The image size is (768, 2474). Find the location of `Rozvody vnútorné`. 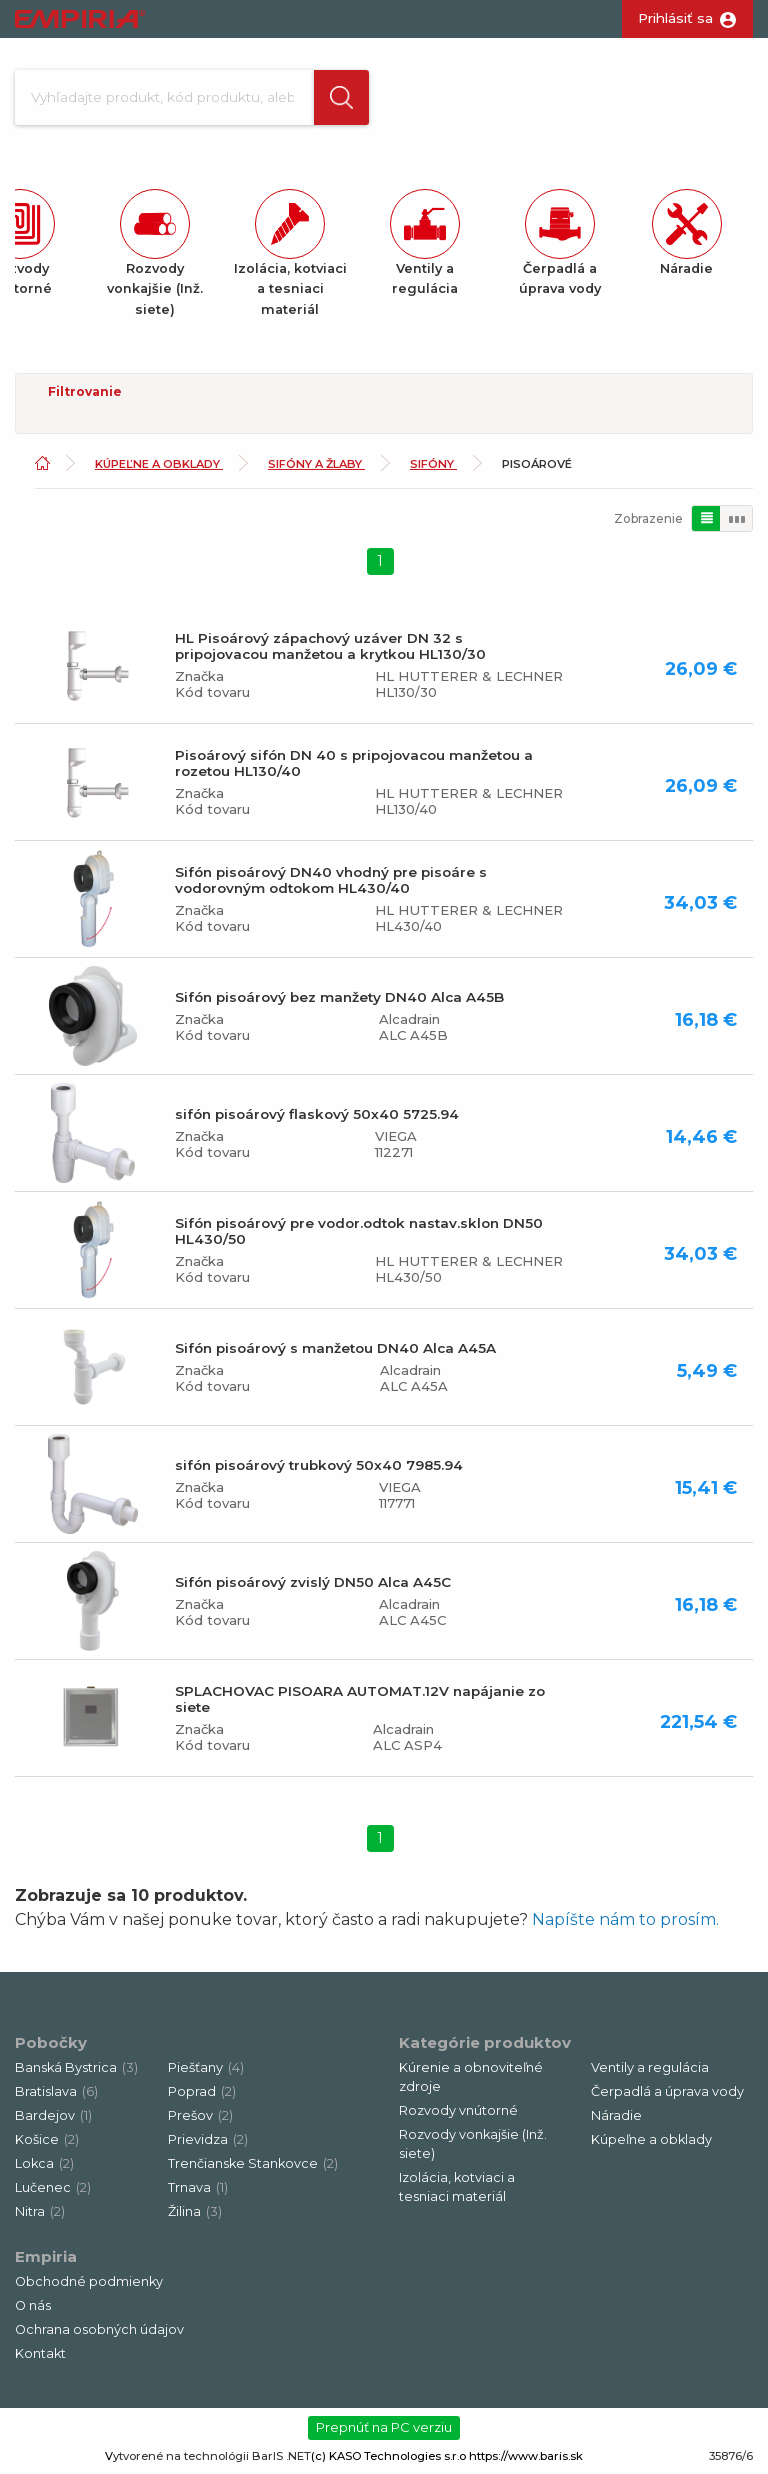

Rozvody vnútorné is located at coordinates (458, 2111).